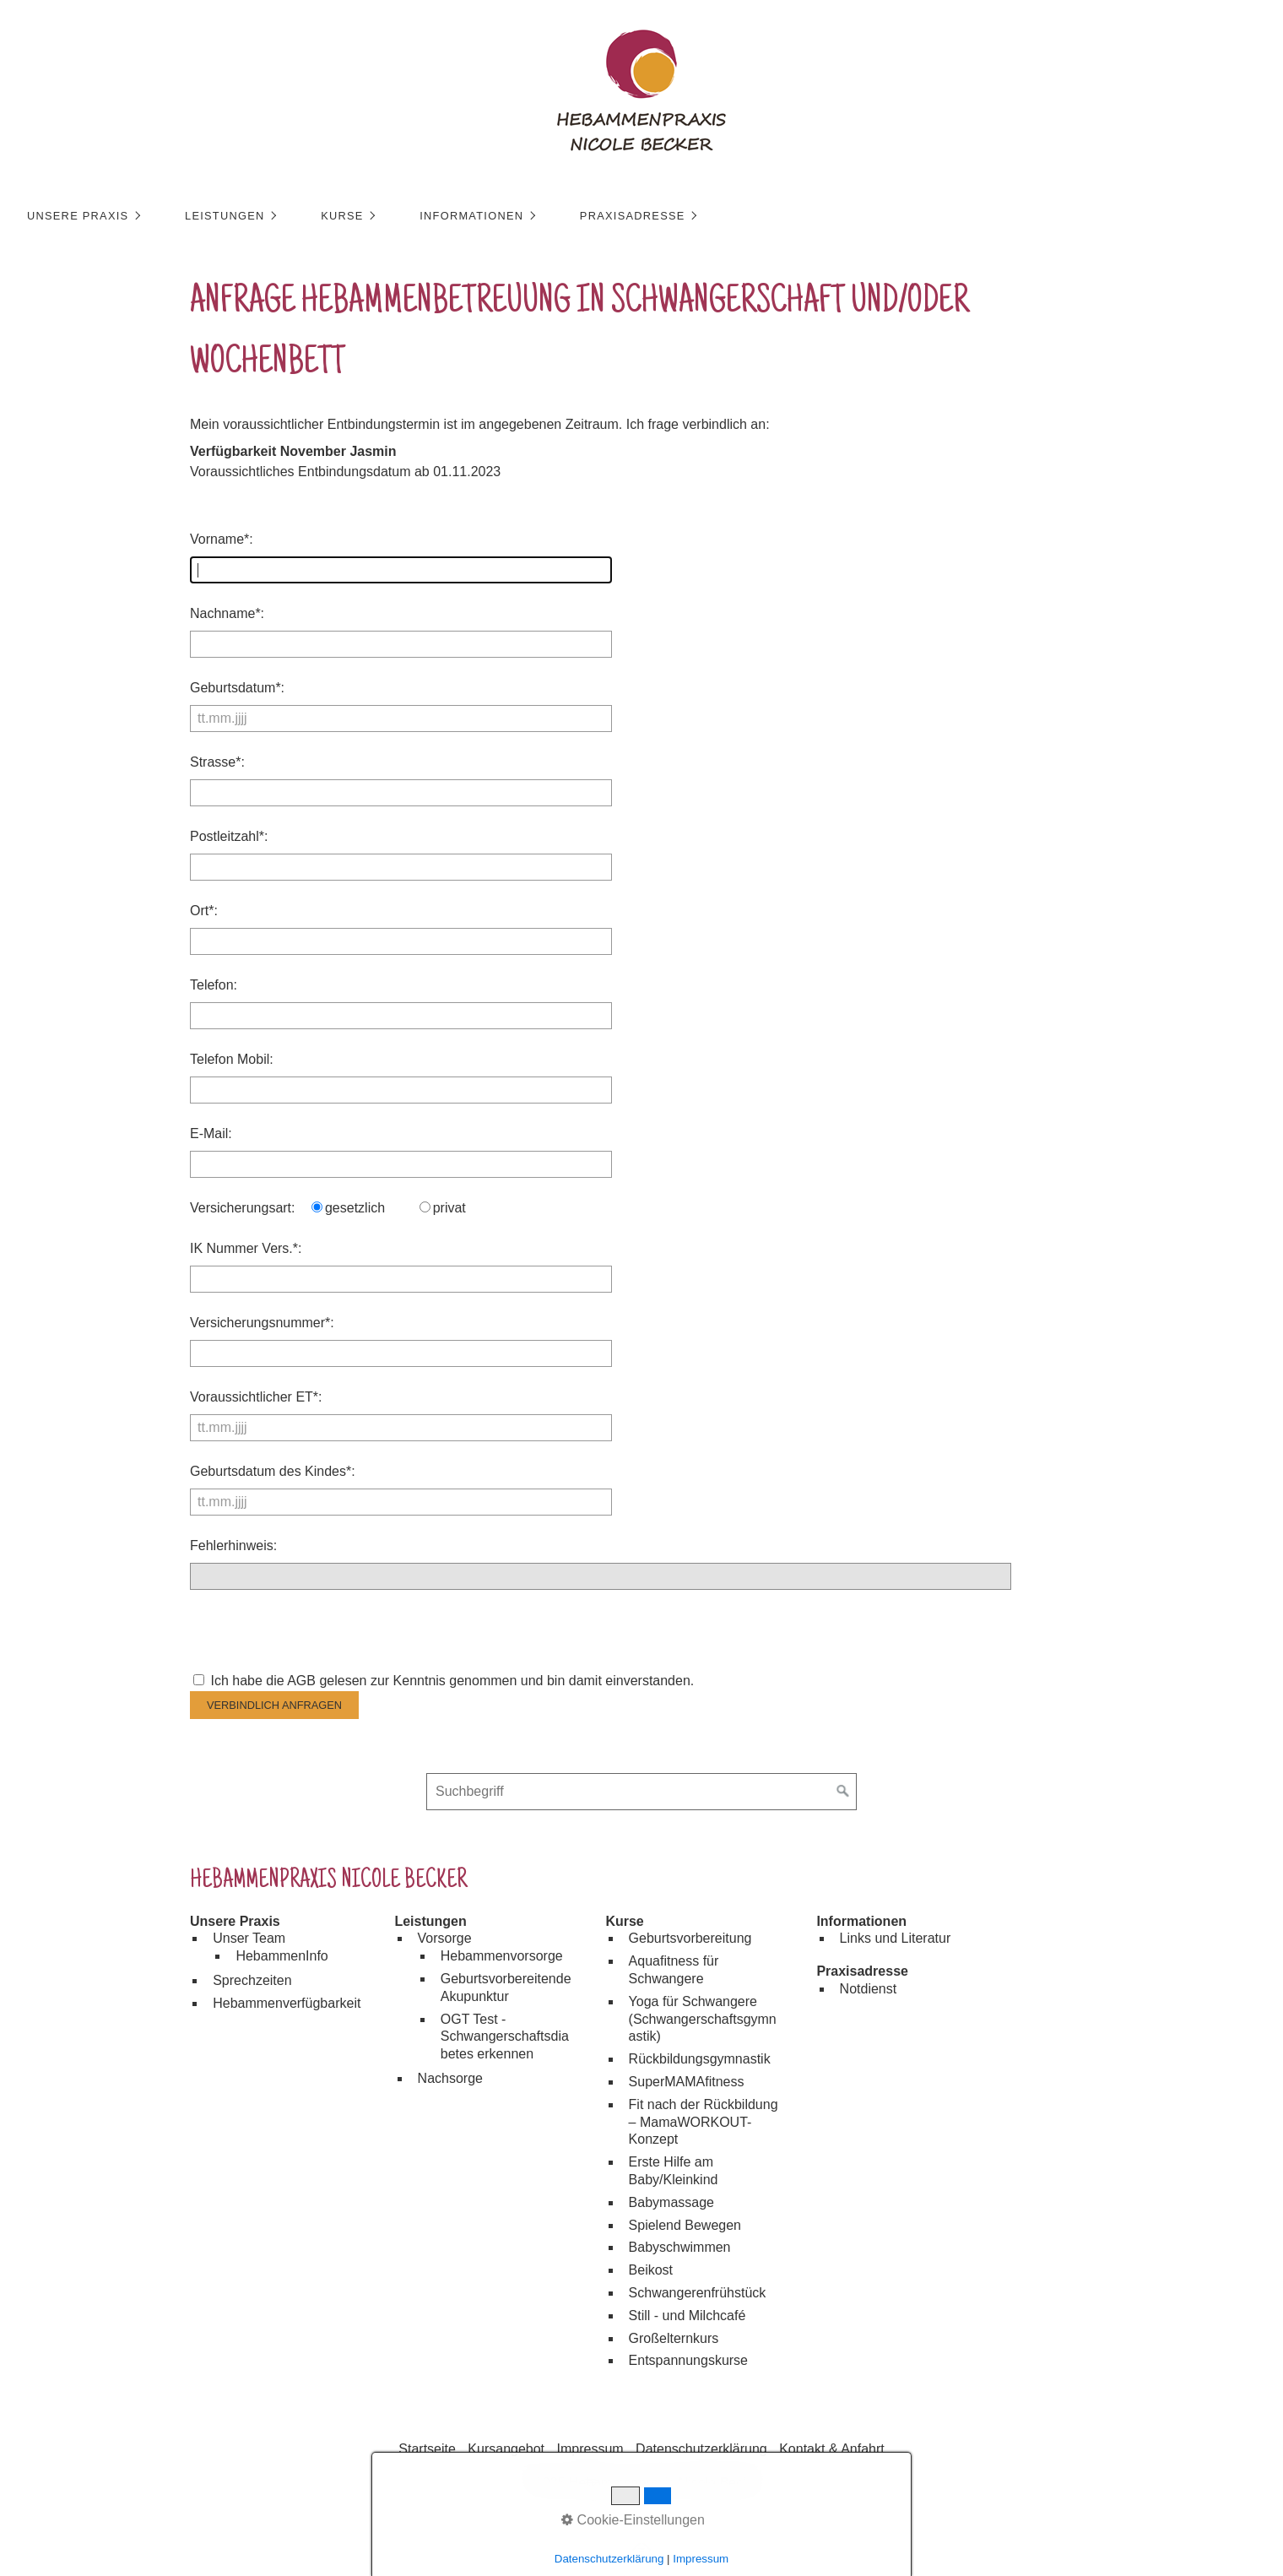 The height and width of the screenshot is (2576, 1283). What do you see at coordinates (227, 613) in the screenshot?
I see `Nachname*:` at bounding box center [227, 613].